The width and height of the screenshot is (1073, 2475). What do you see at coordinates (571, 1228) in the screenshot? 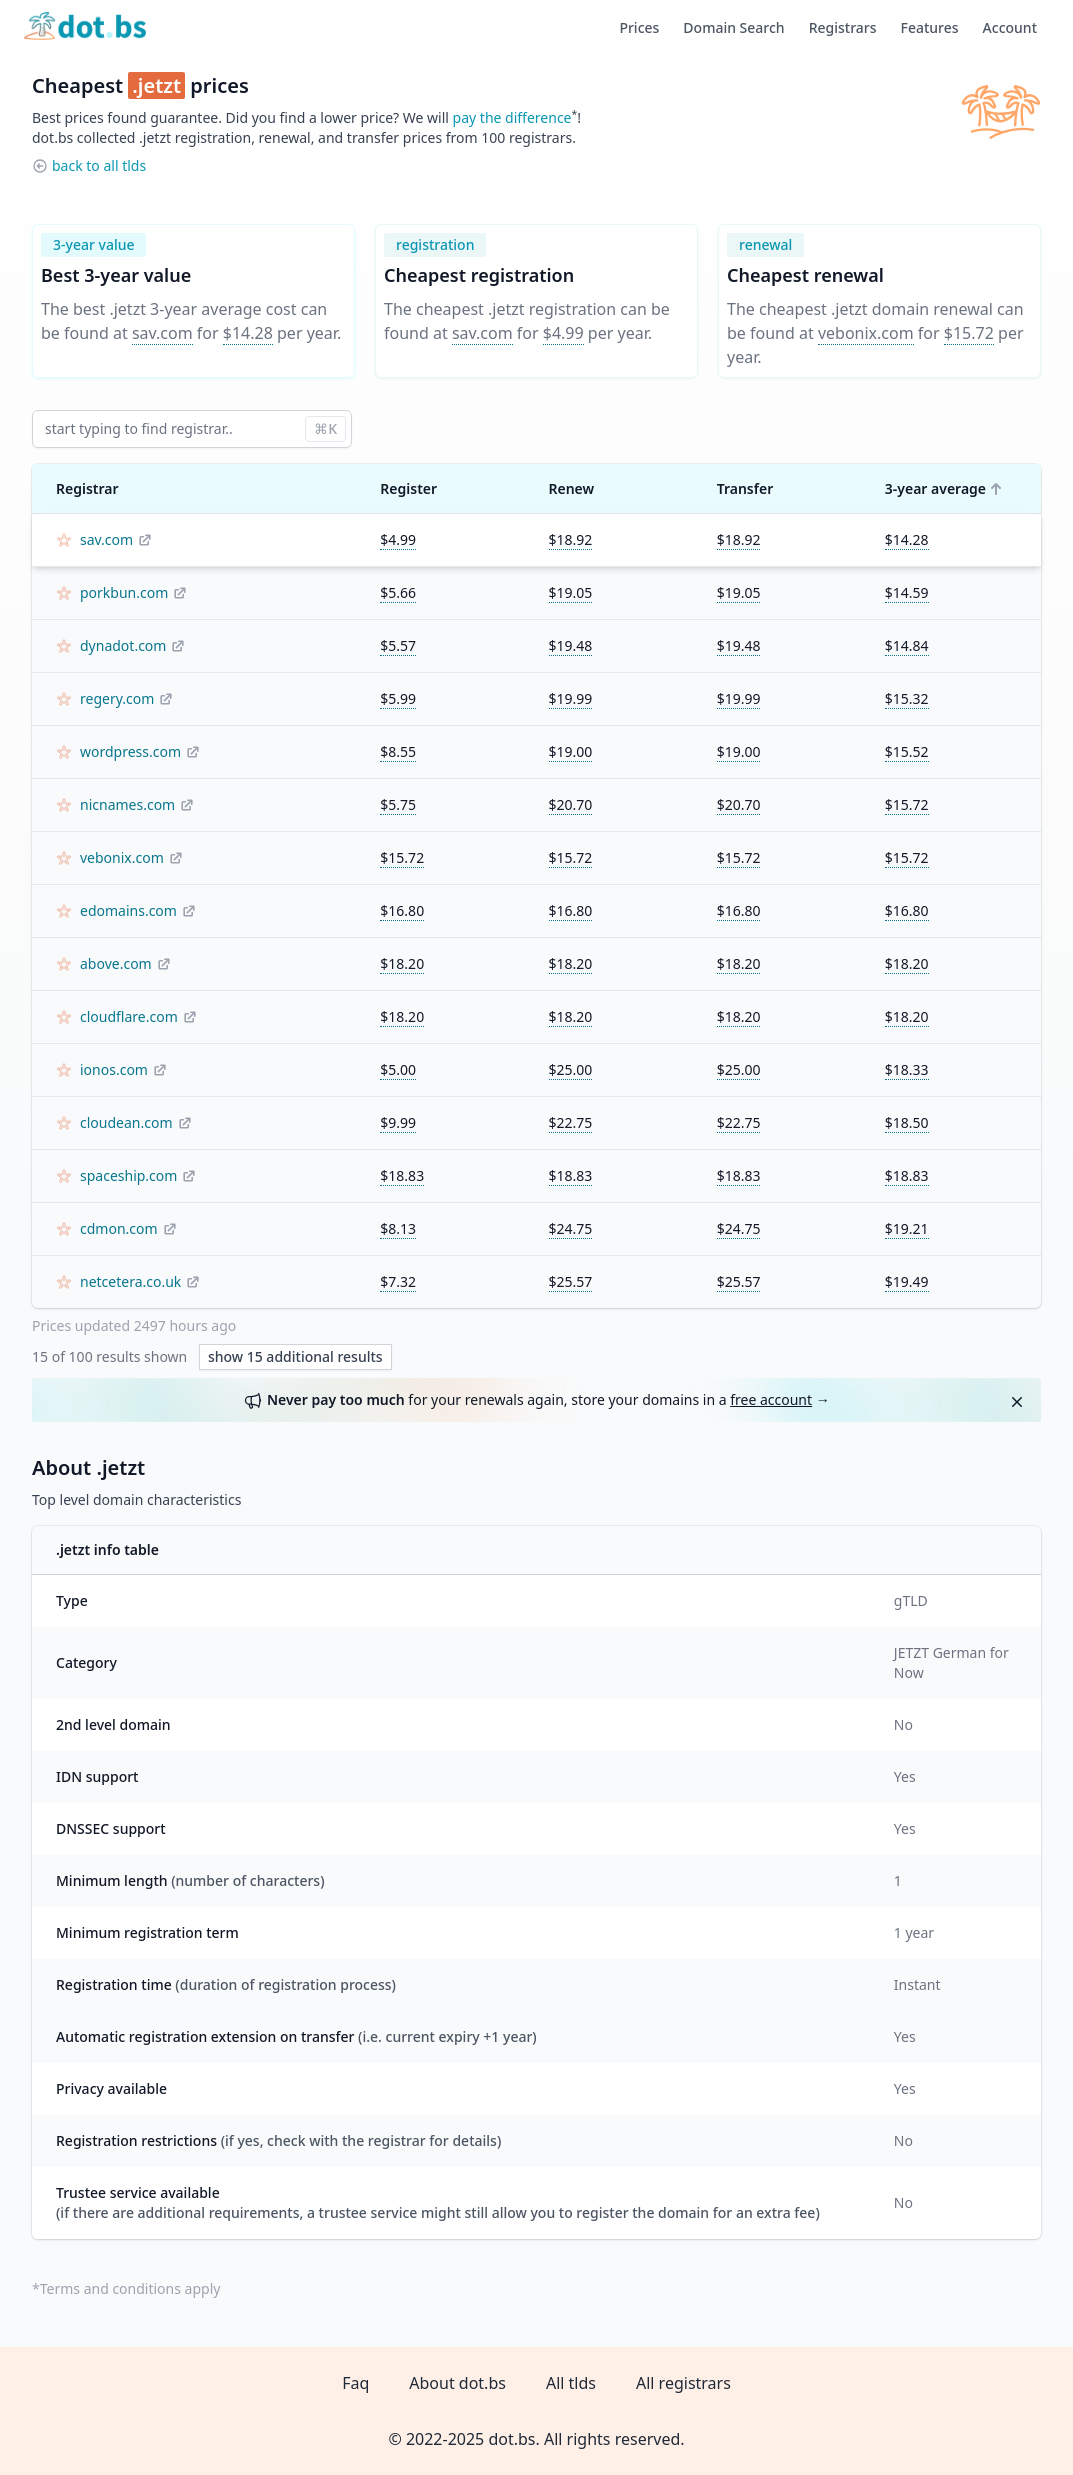
I see `$24.75` at bounding box center [571, 1228].